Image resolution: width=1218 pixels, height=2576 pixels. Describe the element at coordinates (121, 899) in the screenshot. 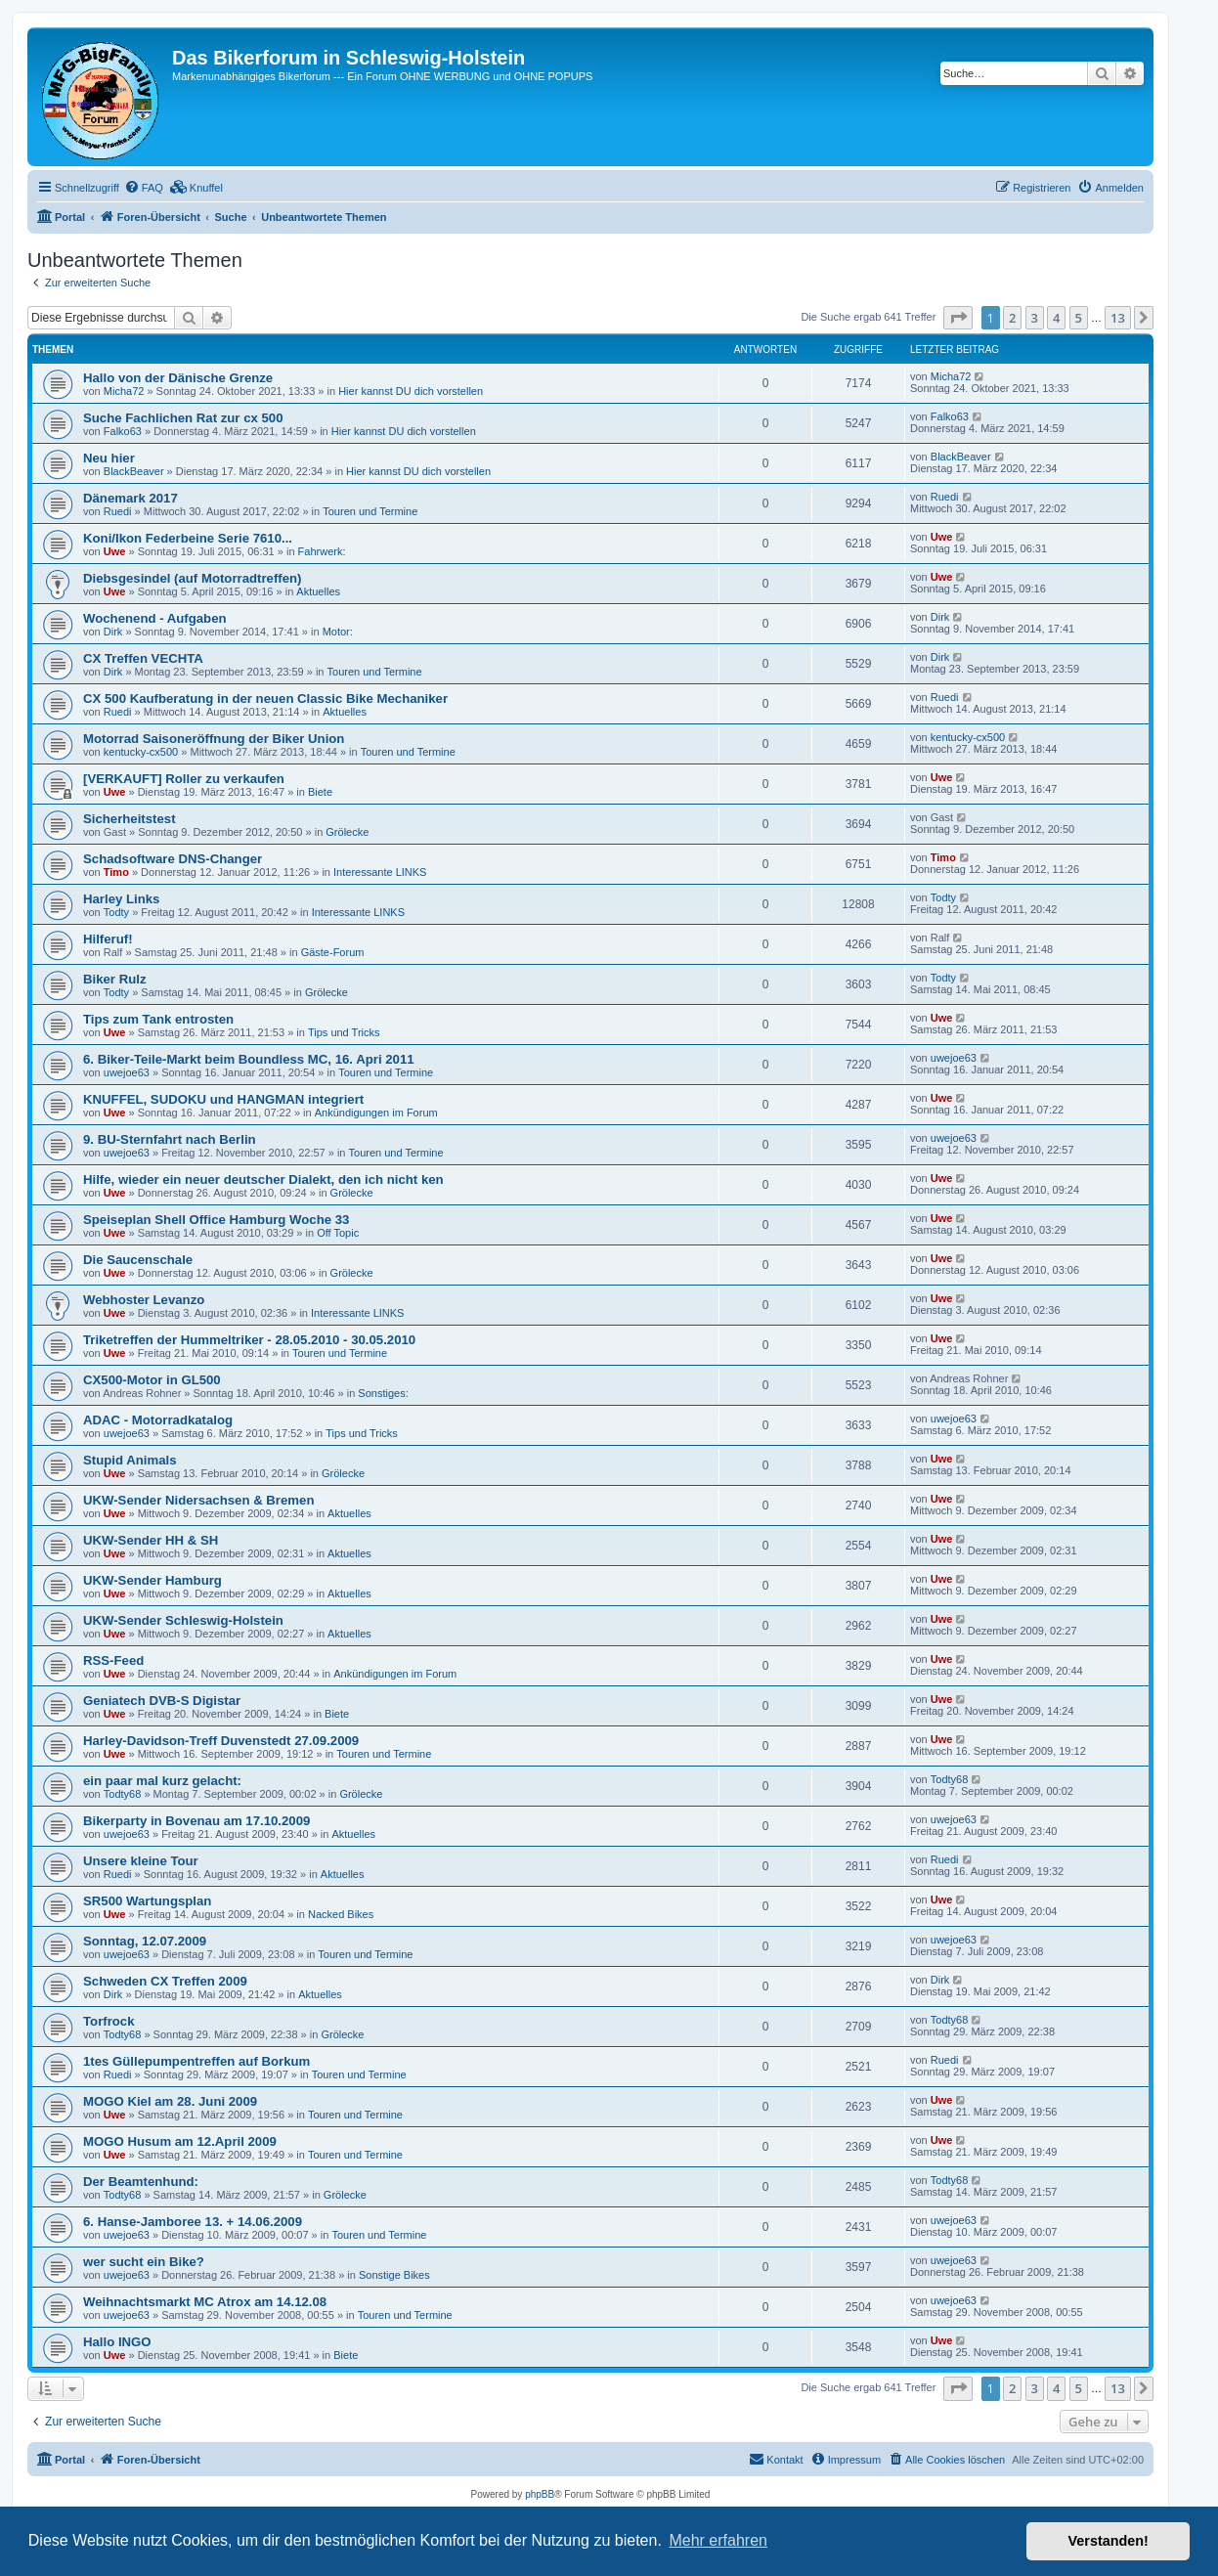

I see `Harley Links` at that location.